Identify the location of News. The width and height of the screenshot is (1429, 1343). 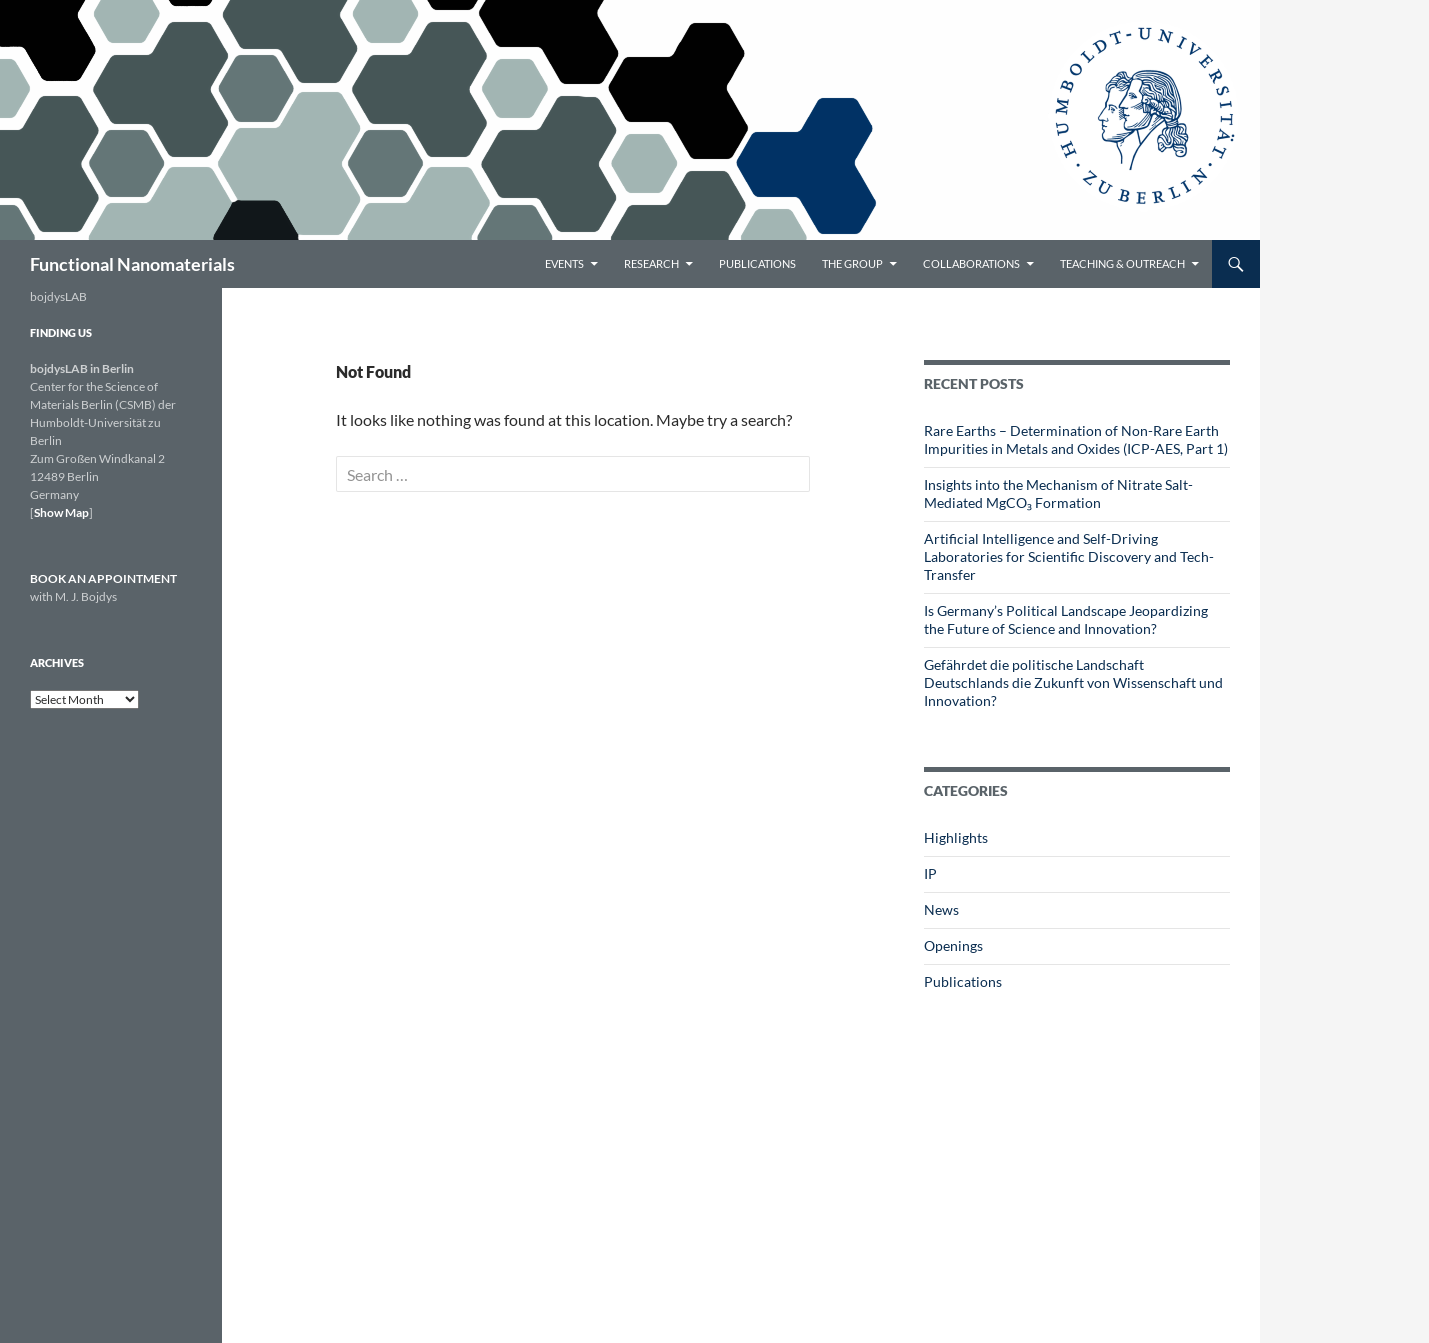
(941, 909).